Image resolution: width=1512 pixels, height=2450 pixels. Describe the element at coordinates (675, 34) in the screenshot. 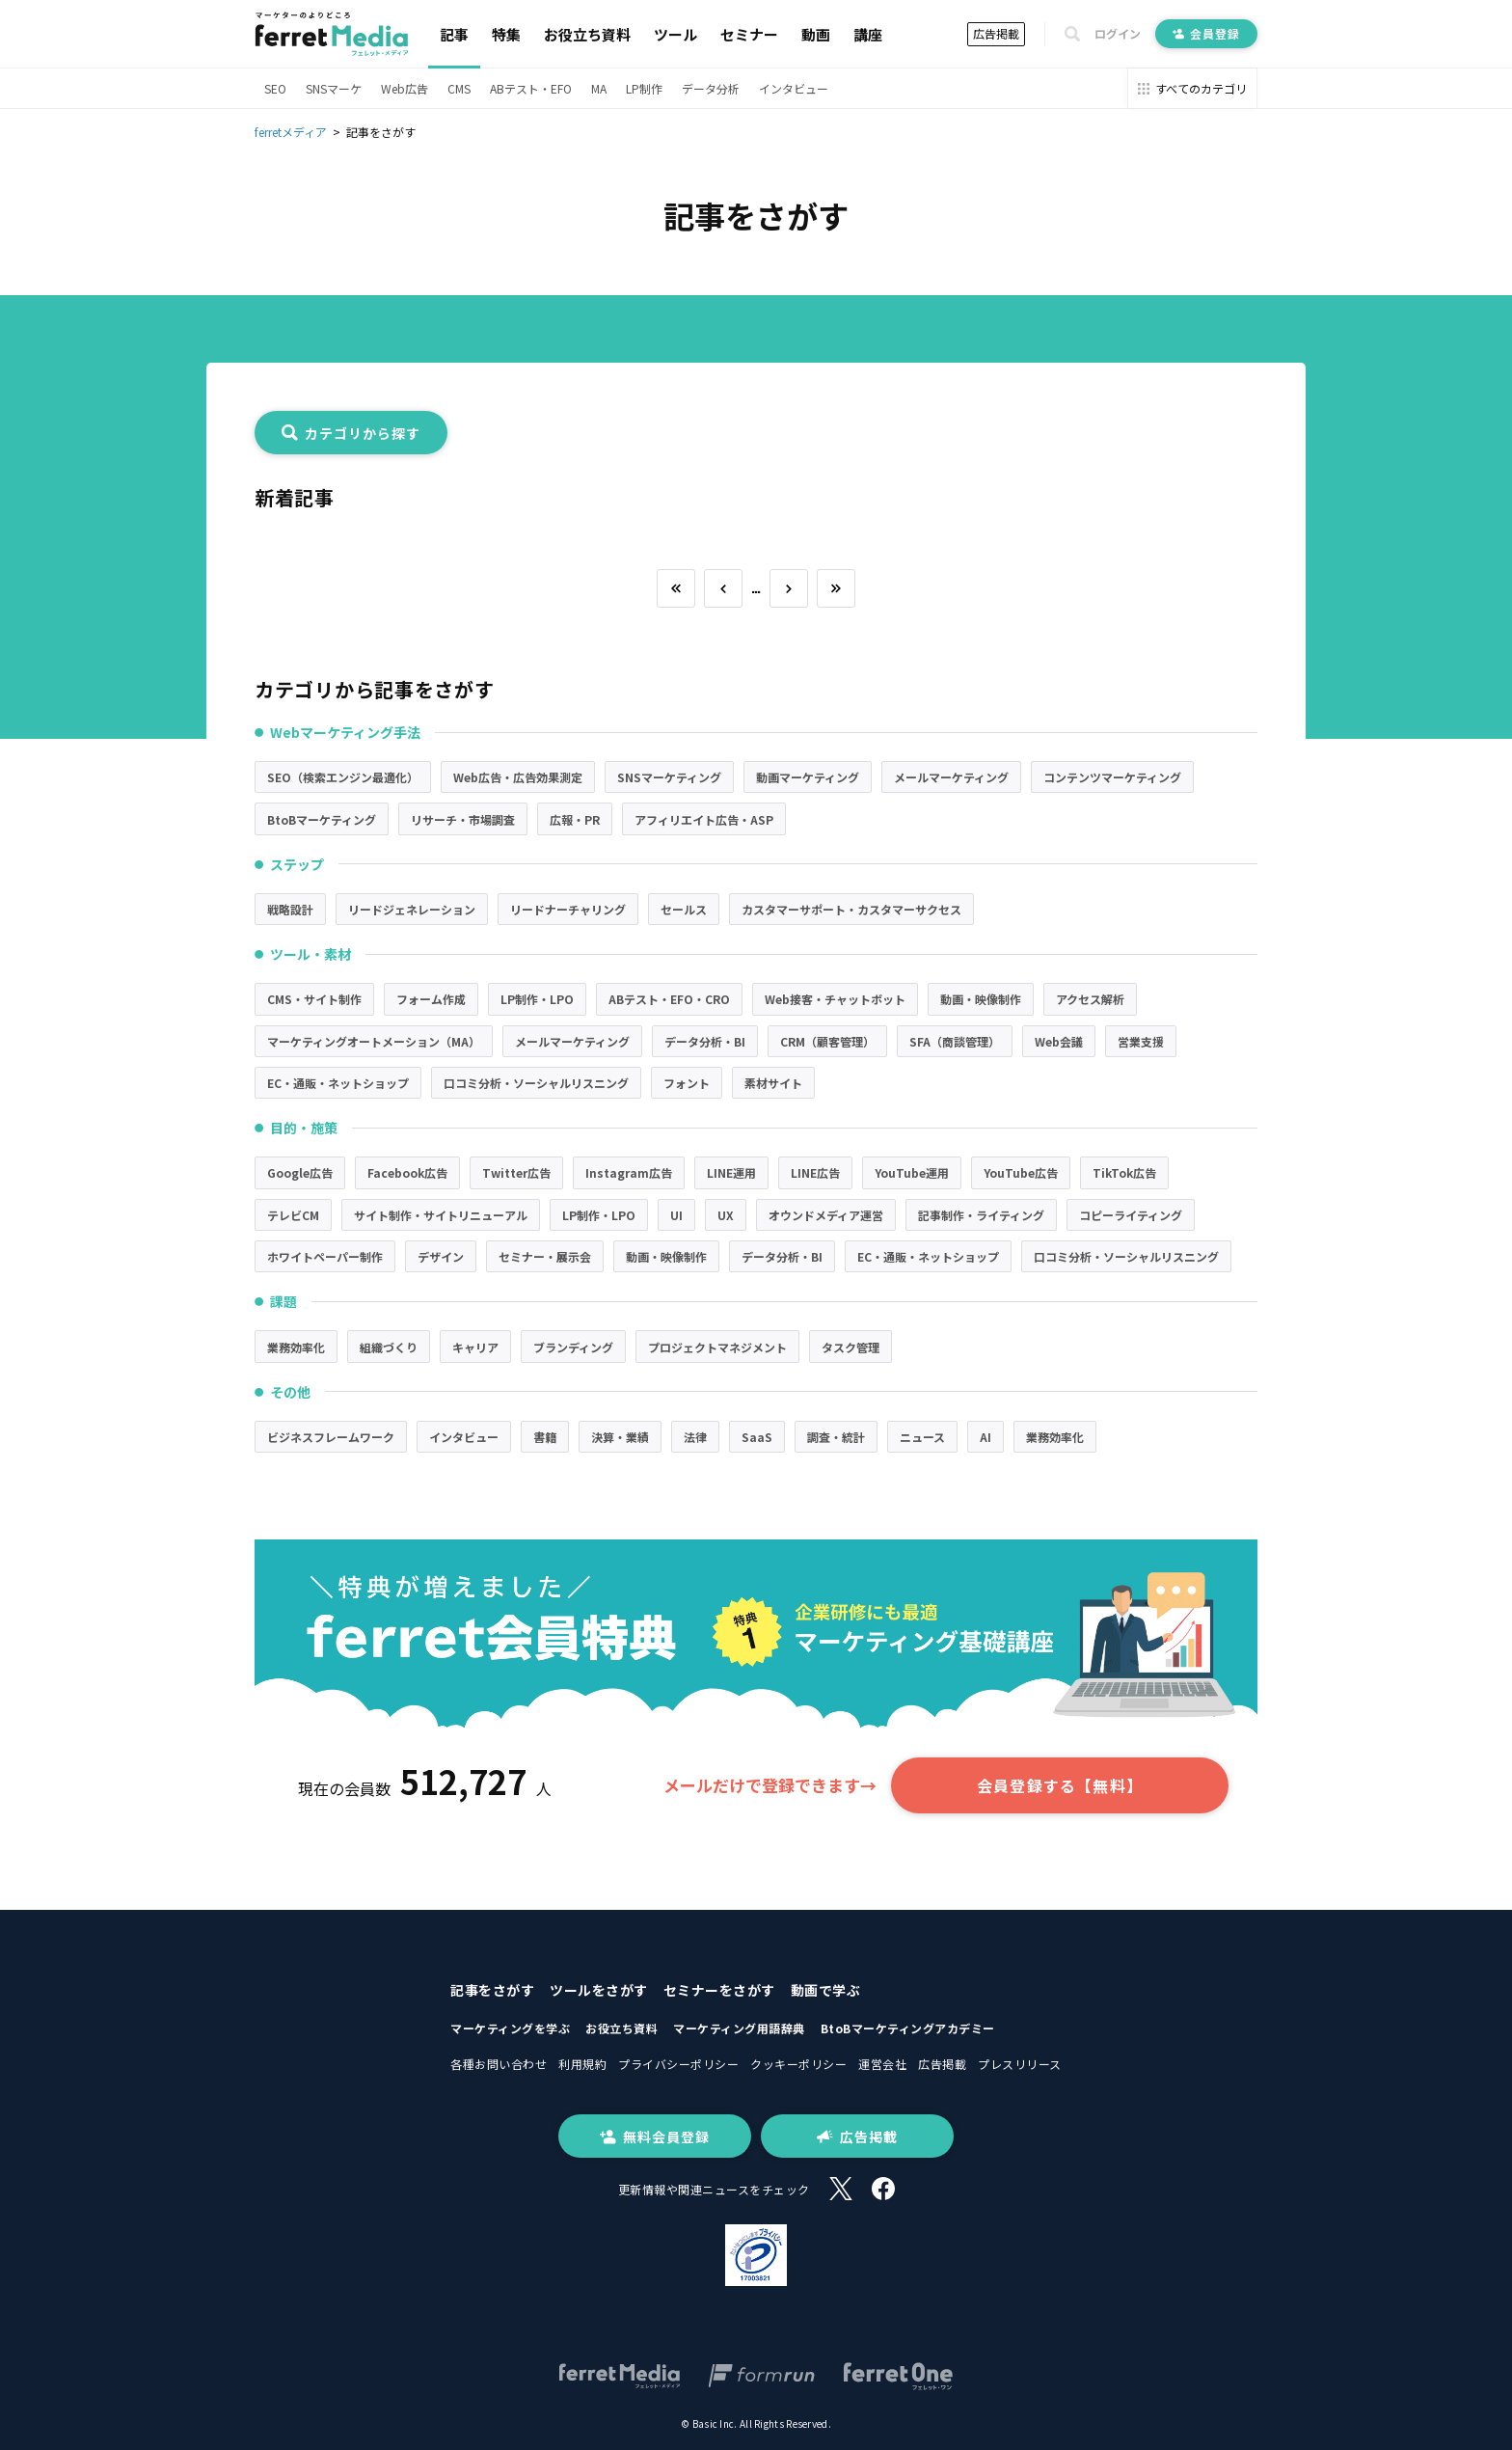

I see `ツール` at that location.